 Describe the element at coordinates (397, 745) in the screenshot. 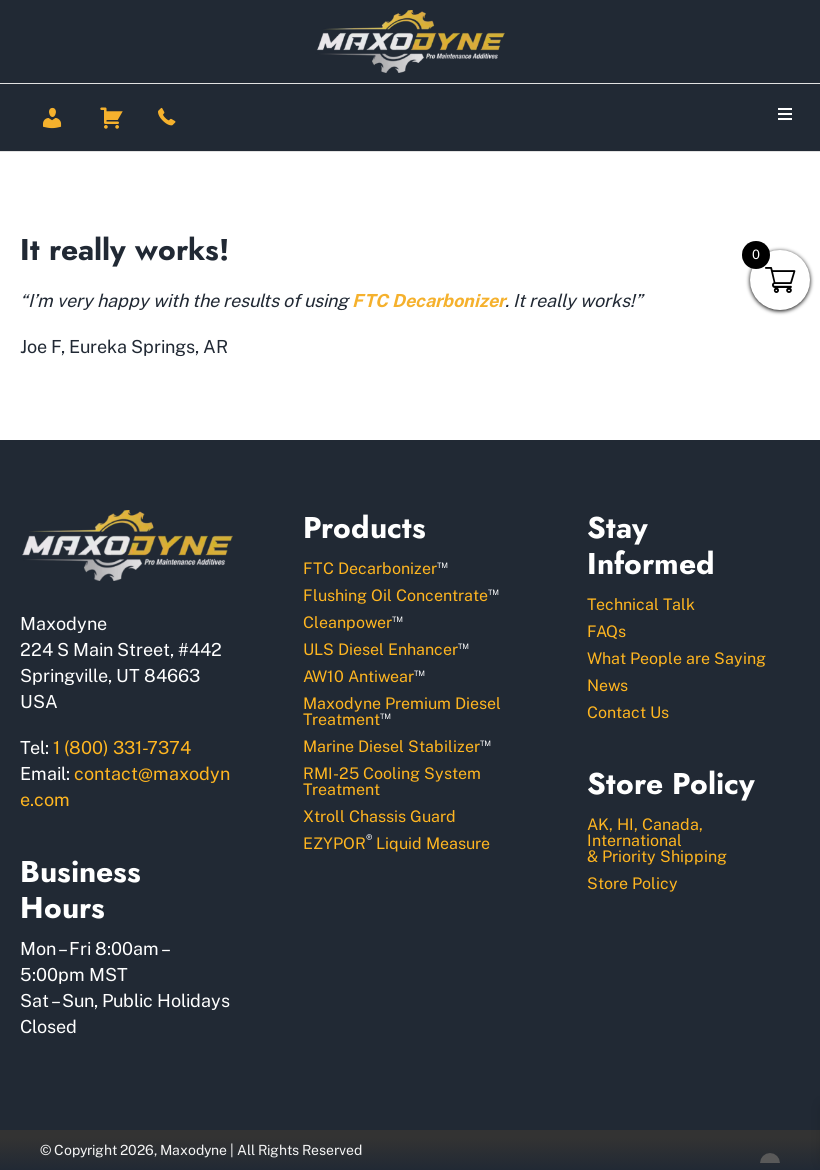

I see `Marine Diesel Stabilizer` at that location.